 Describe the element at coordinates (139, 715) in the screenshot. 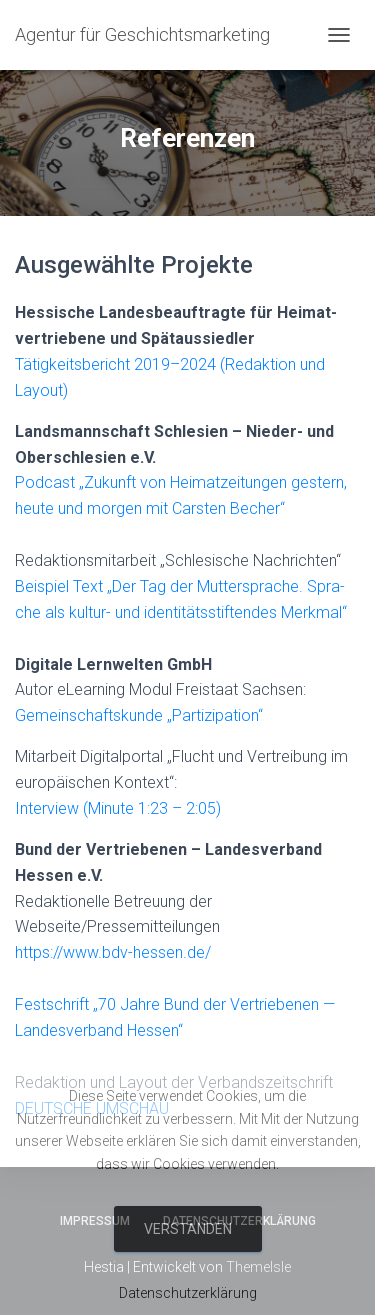

I see `Gemein­schafts­kun­de „Par­ti­zi­pa­ti­on“` at that location.